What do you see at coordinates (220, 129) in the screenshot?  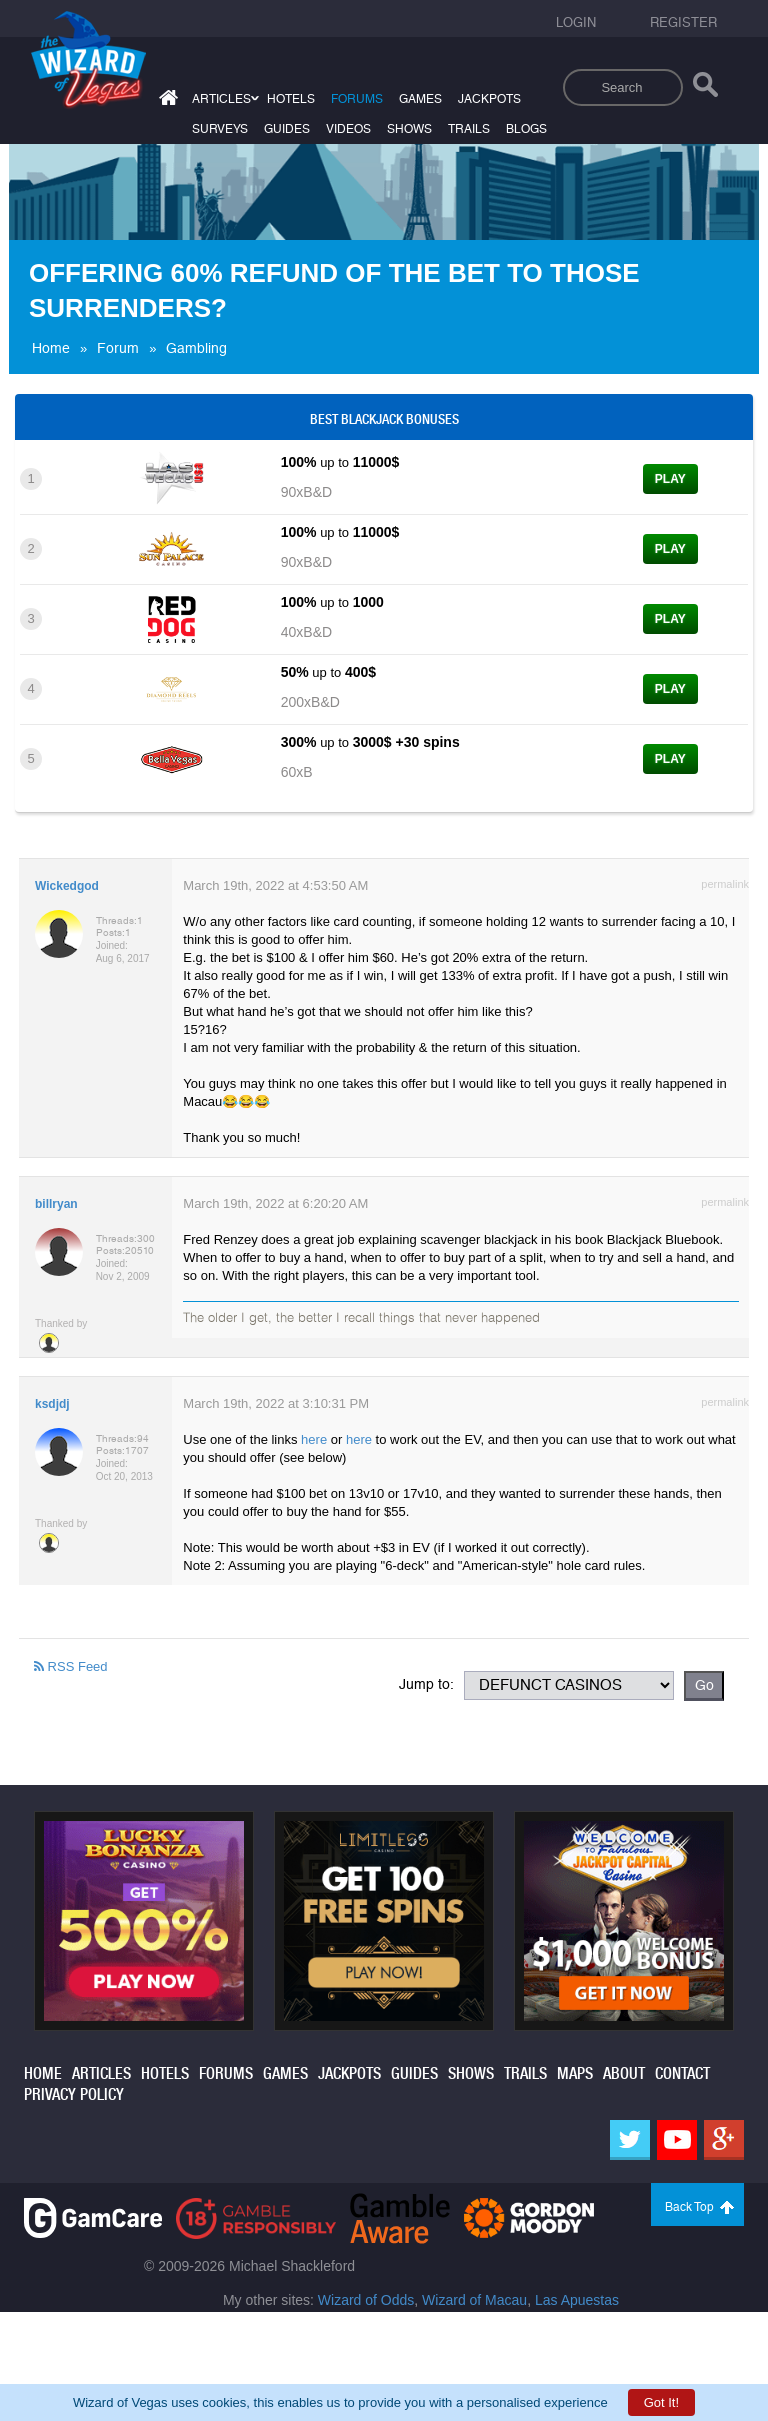 I see `surveys` at bounding box center [220, 129].